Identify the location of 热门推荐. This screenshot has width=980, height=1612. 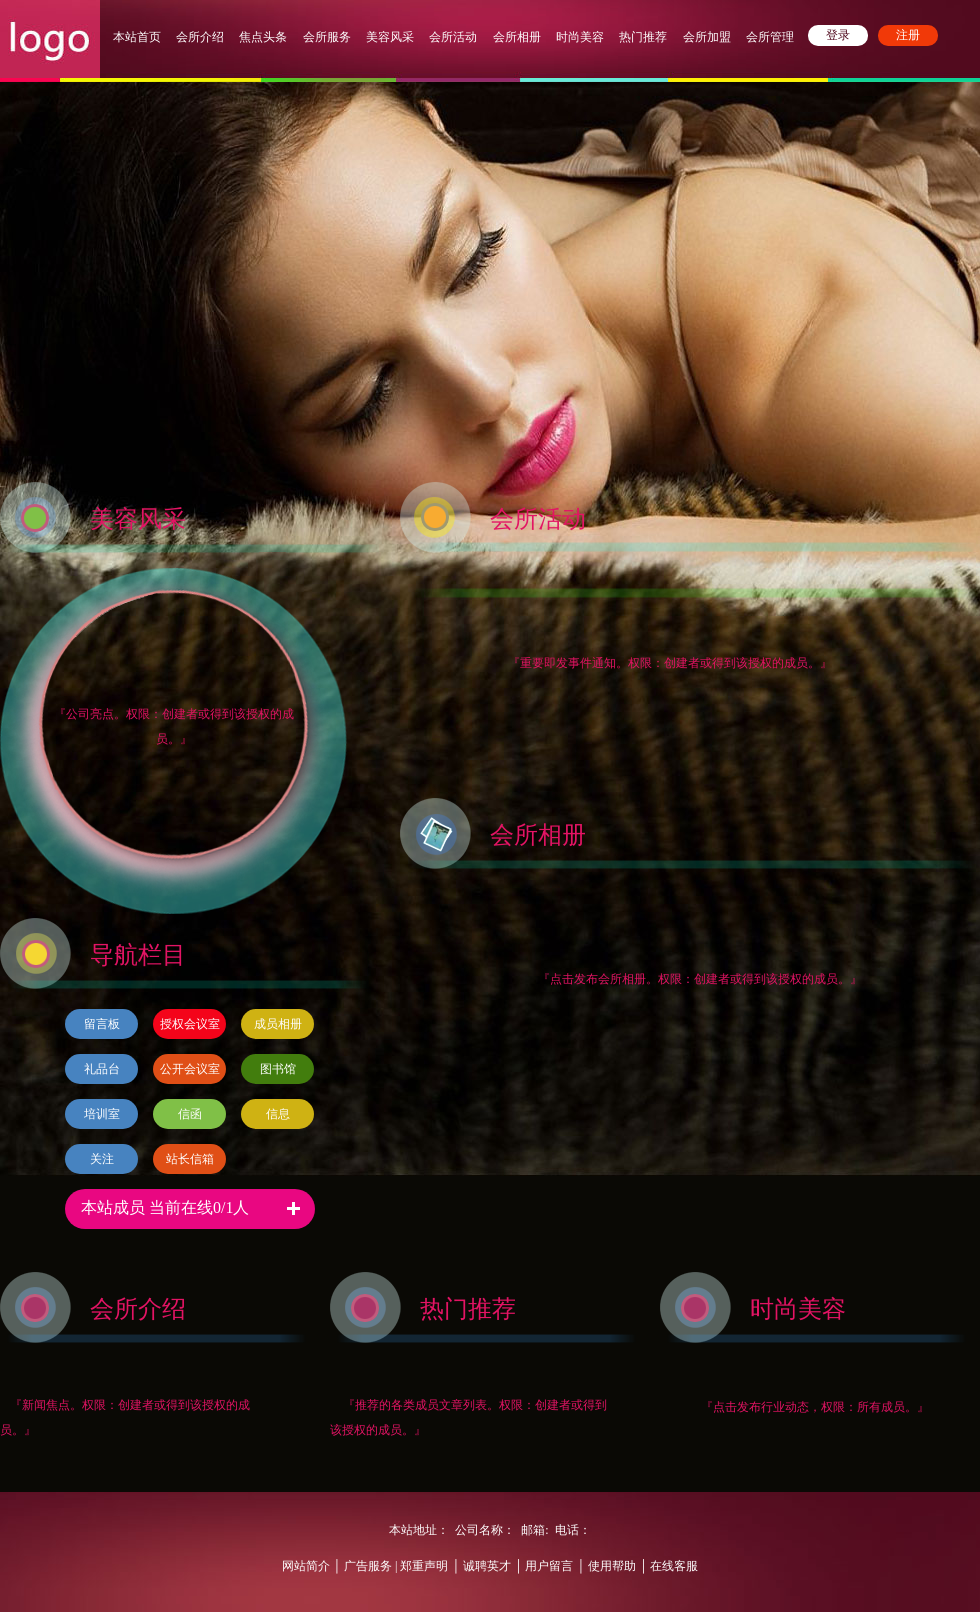
(643, 37).